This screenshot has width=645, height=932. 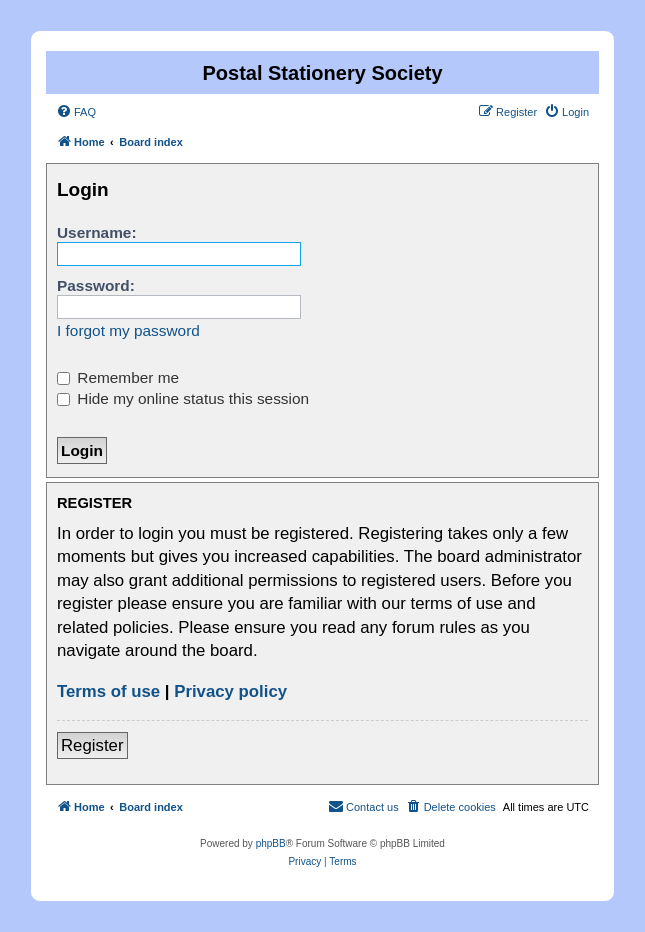 What do you see at coordinates (108, 691) in the screenshot?
I see `Terms of use` at bounding box center [108, 691].